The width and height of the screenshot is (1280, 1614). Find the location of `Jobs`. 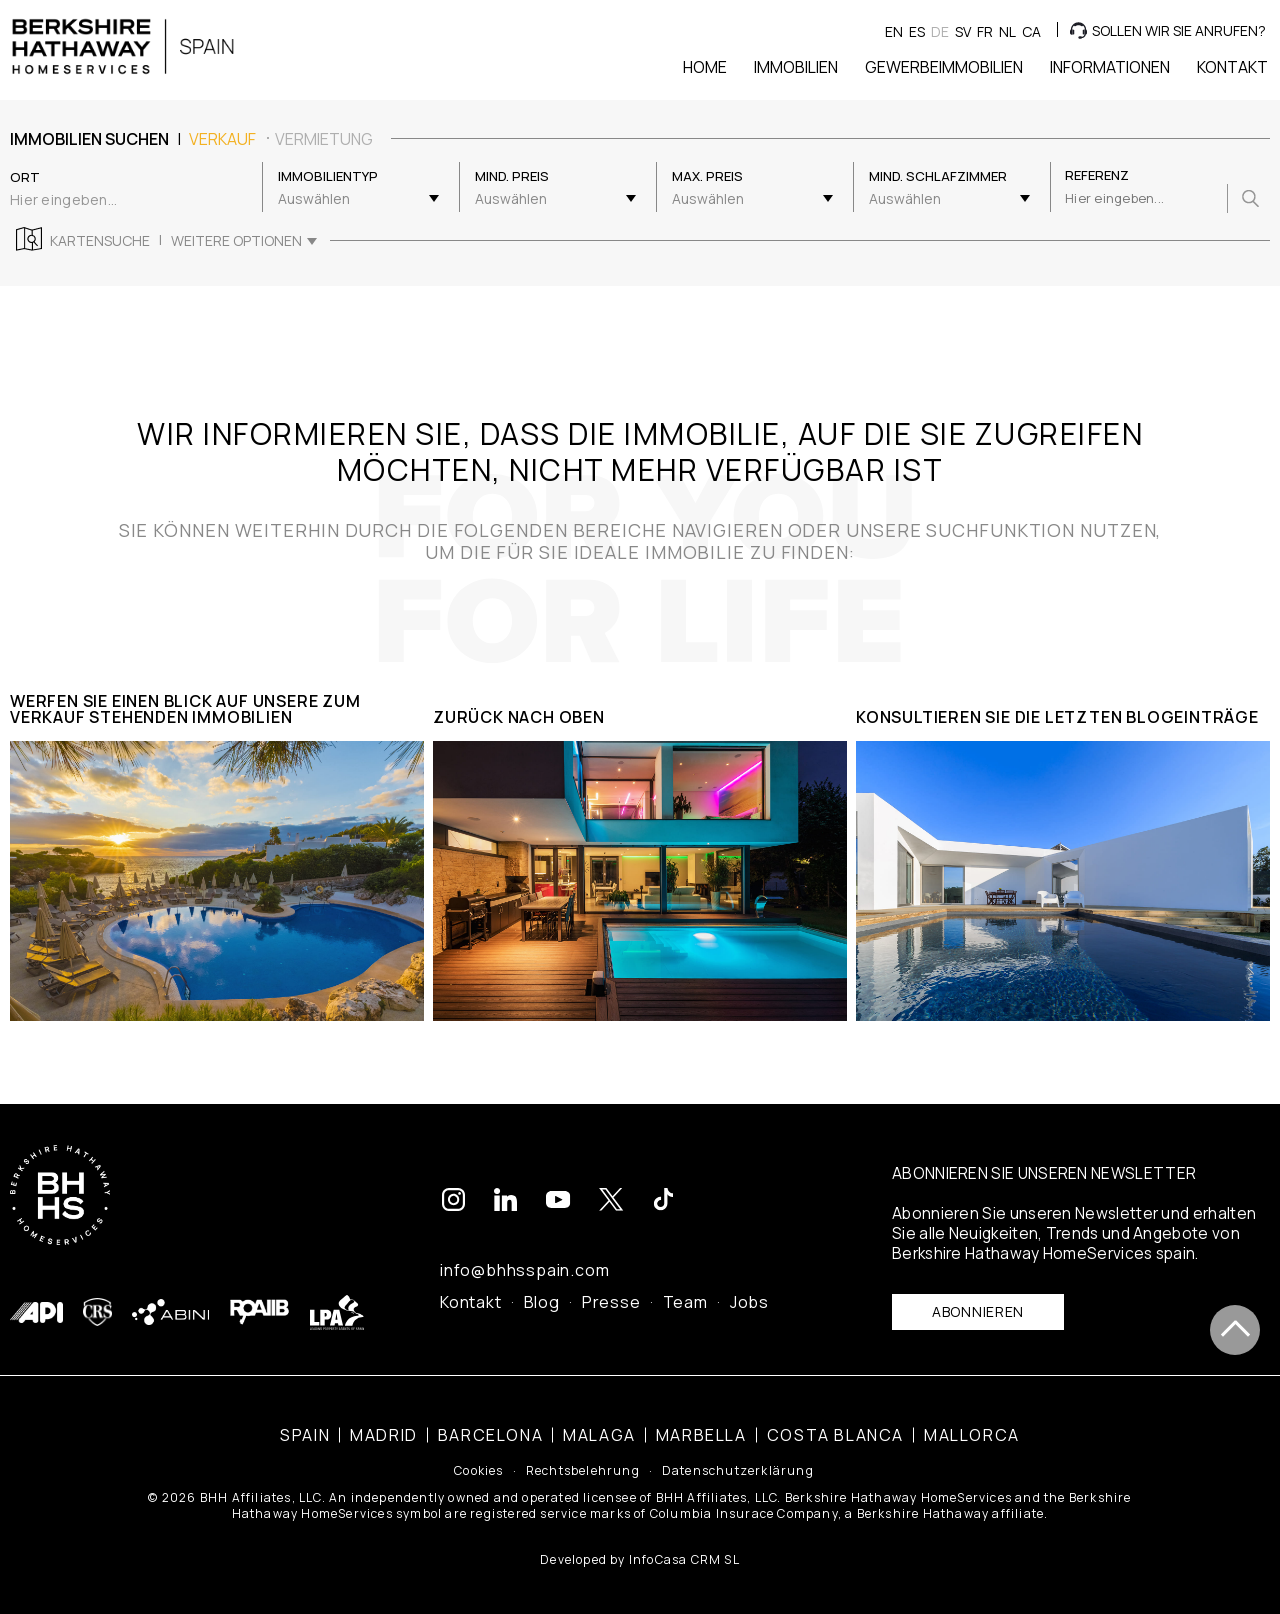

Jobs is located at coordinates (749, 1299).